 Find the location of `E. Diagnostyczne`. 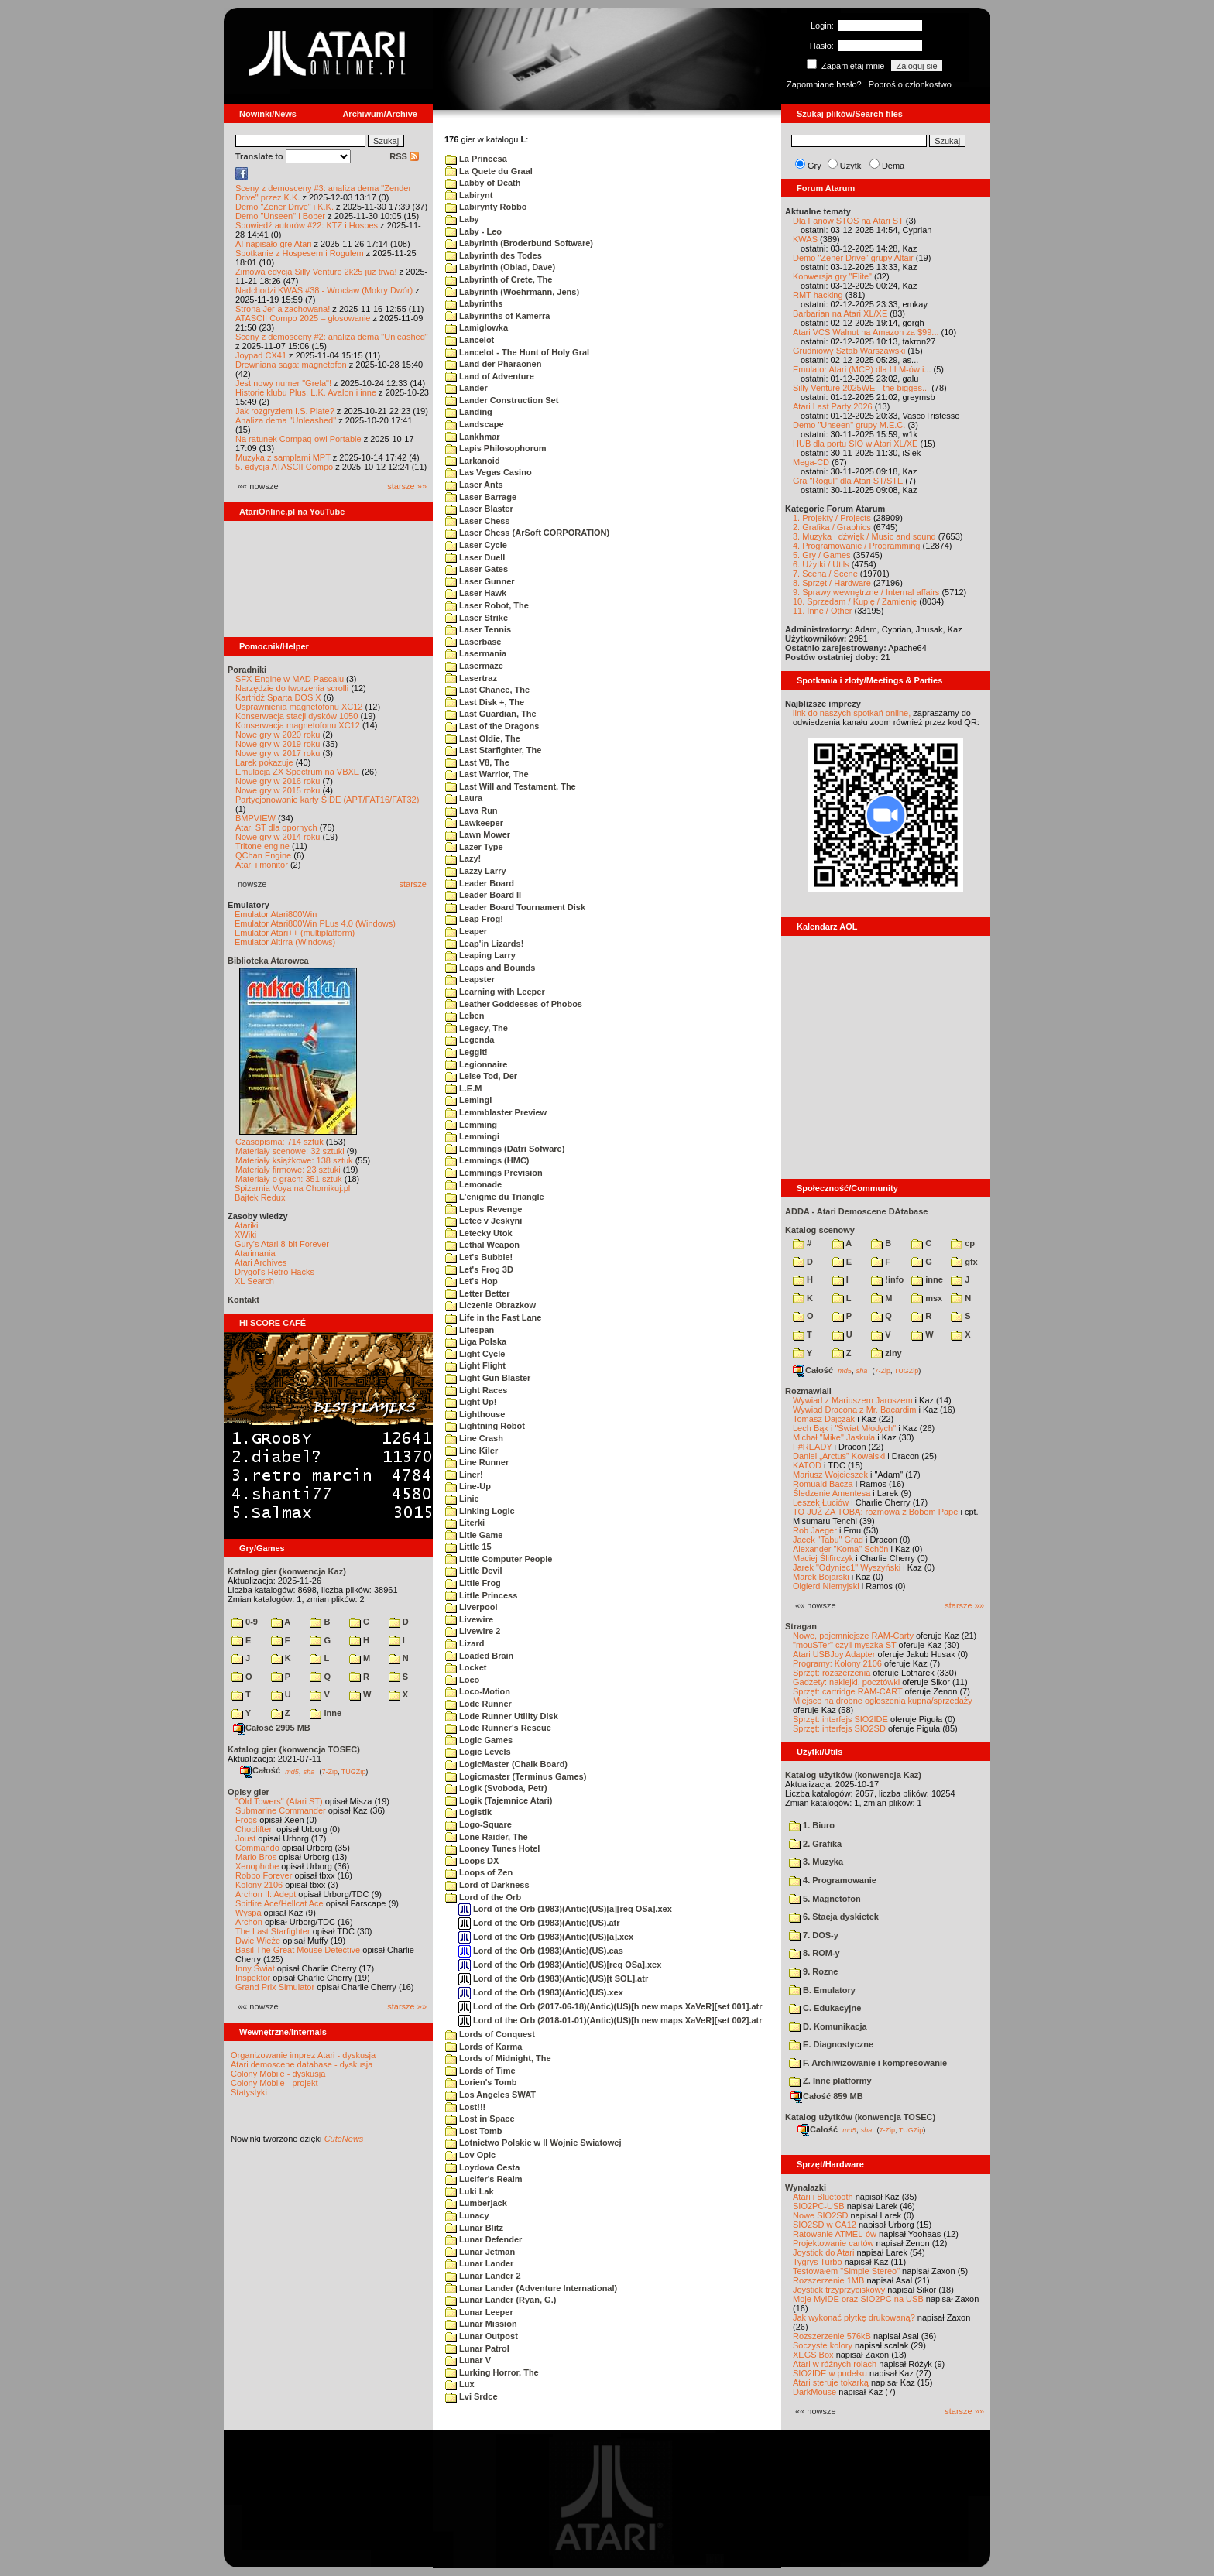

E. Diagnostyczne is located at coordinates (831, 2044).